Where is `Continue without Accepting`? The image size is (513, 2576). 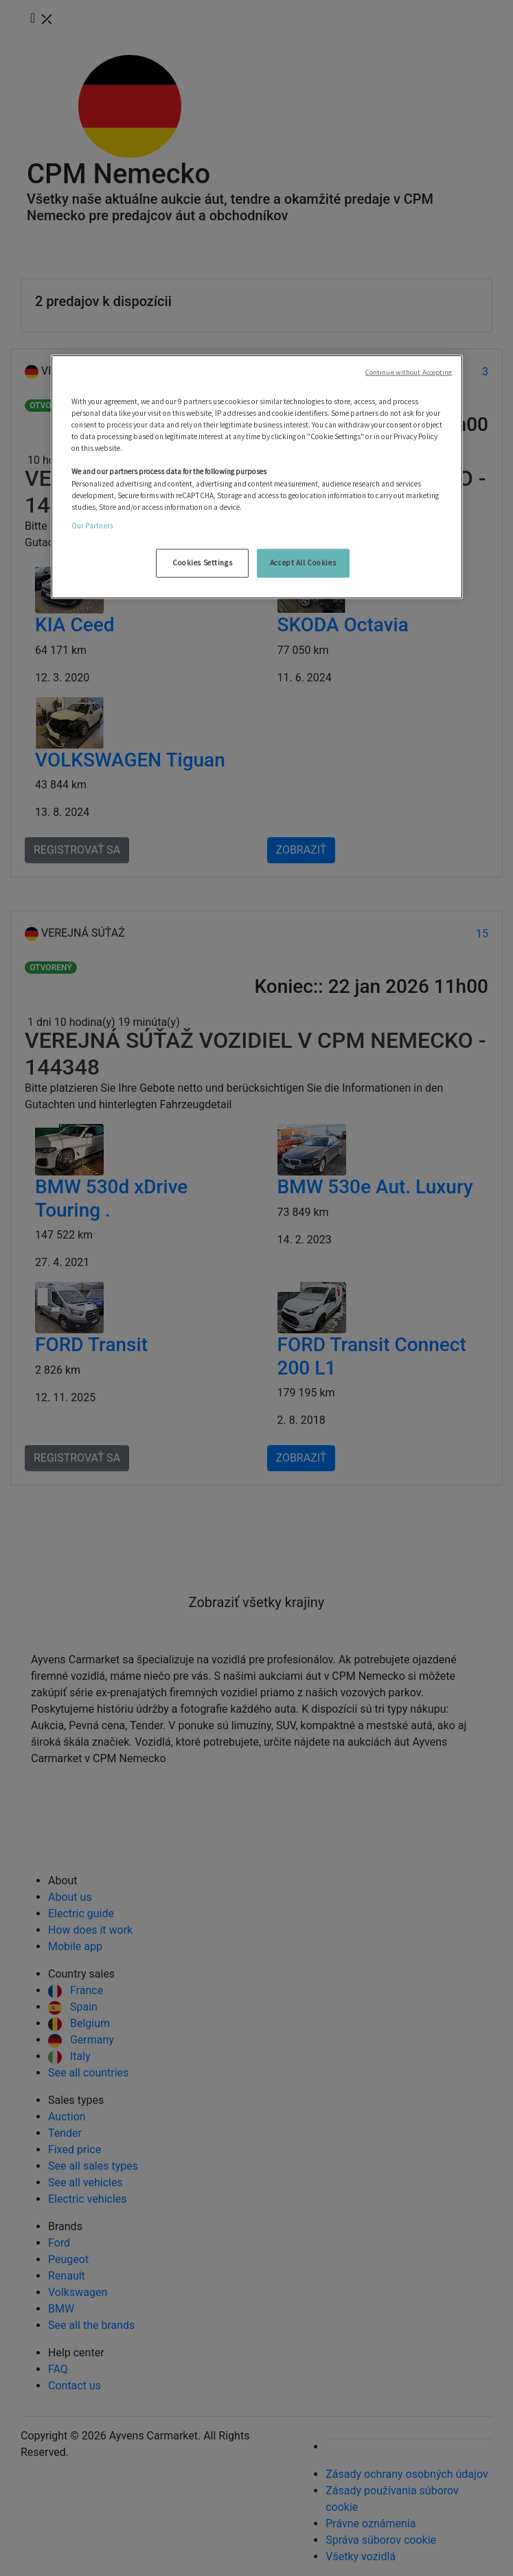
Continue without Accepting is located at coordinates (409, 372).